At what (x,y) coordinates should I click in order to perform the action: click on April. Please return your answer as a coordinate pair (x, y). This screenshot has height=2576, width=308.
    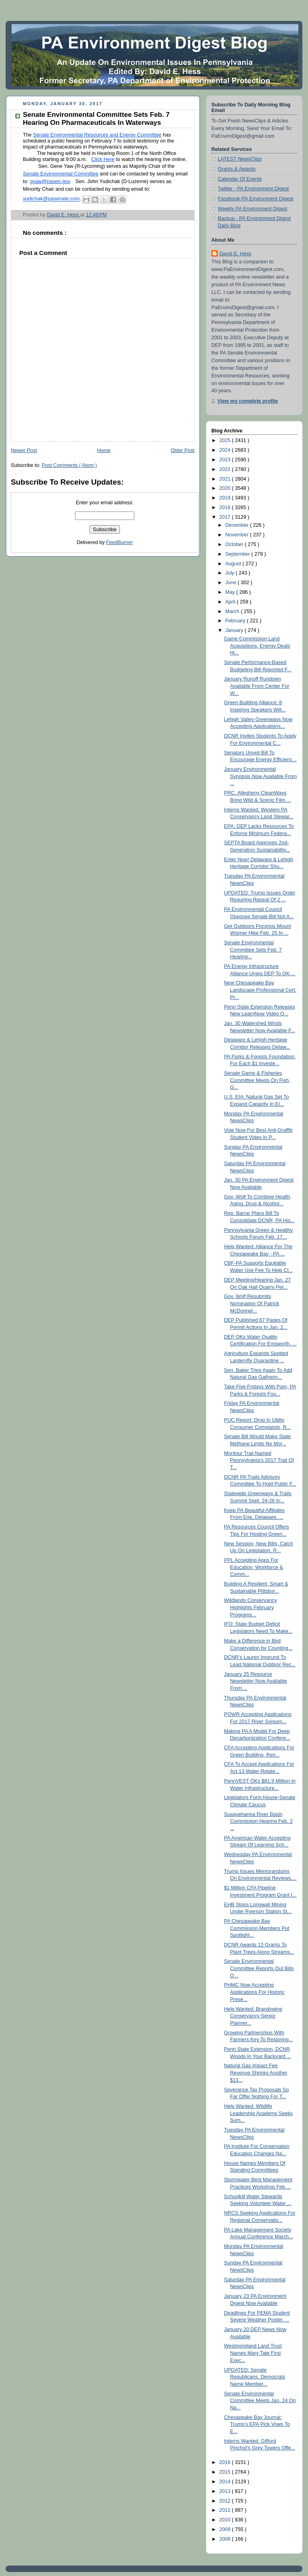
    Looking at the image, I should click on (231, 602).